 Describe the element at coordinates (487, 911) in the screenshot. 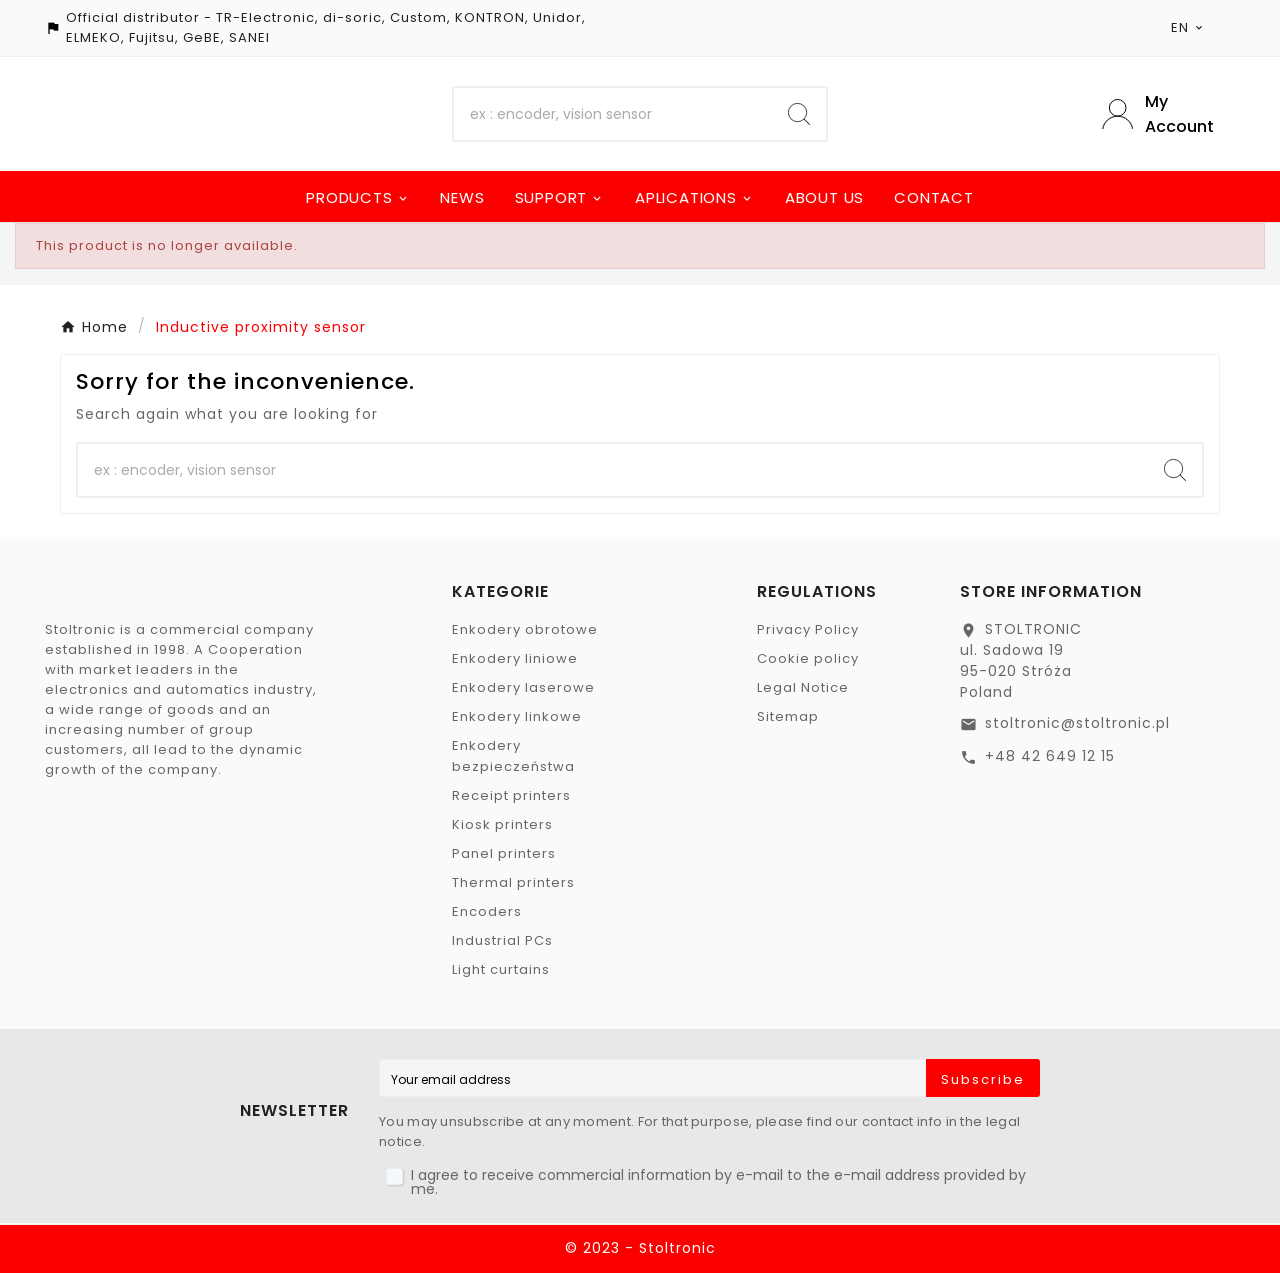

I see `Encoders` at that location.